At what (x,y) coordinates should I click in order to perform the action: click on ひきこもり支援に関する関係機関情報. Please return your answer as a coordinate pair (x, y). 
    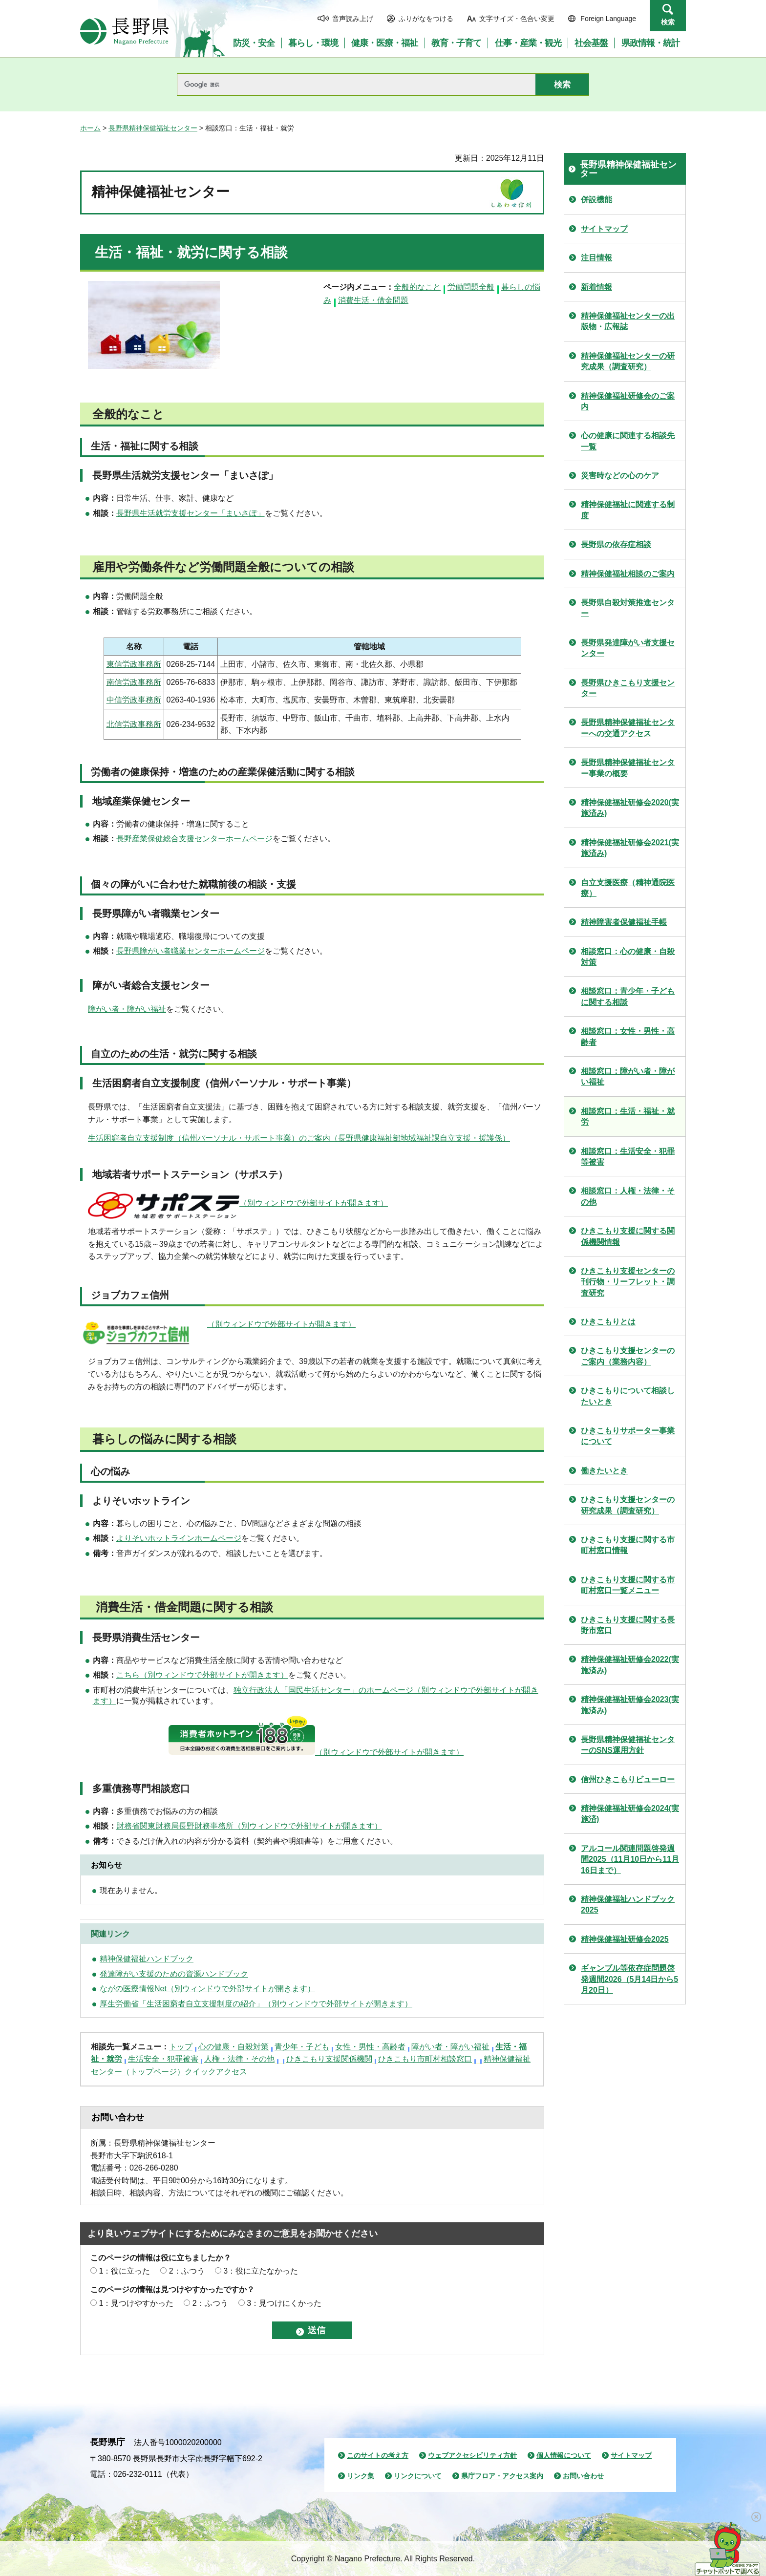
    Looking at the image, I should click on (628, 1236).